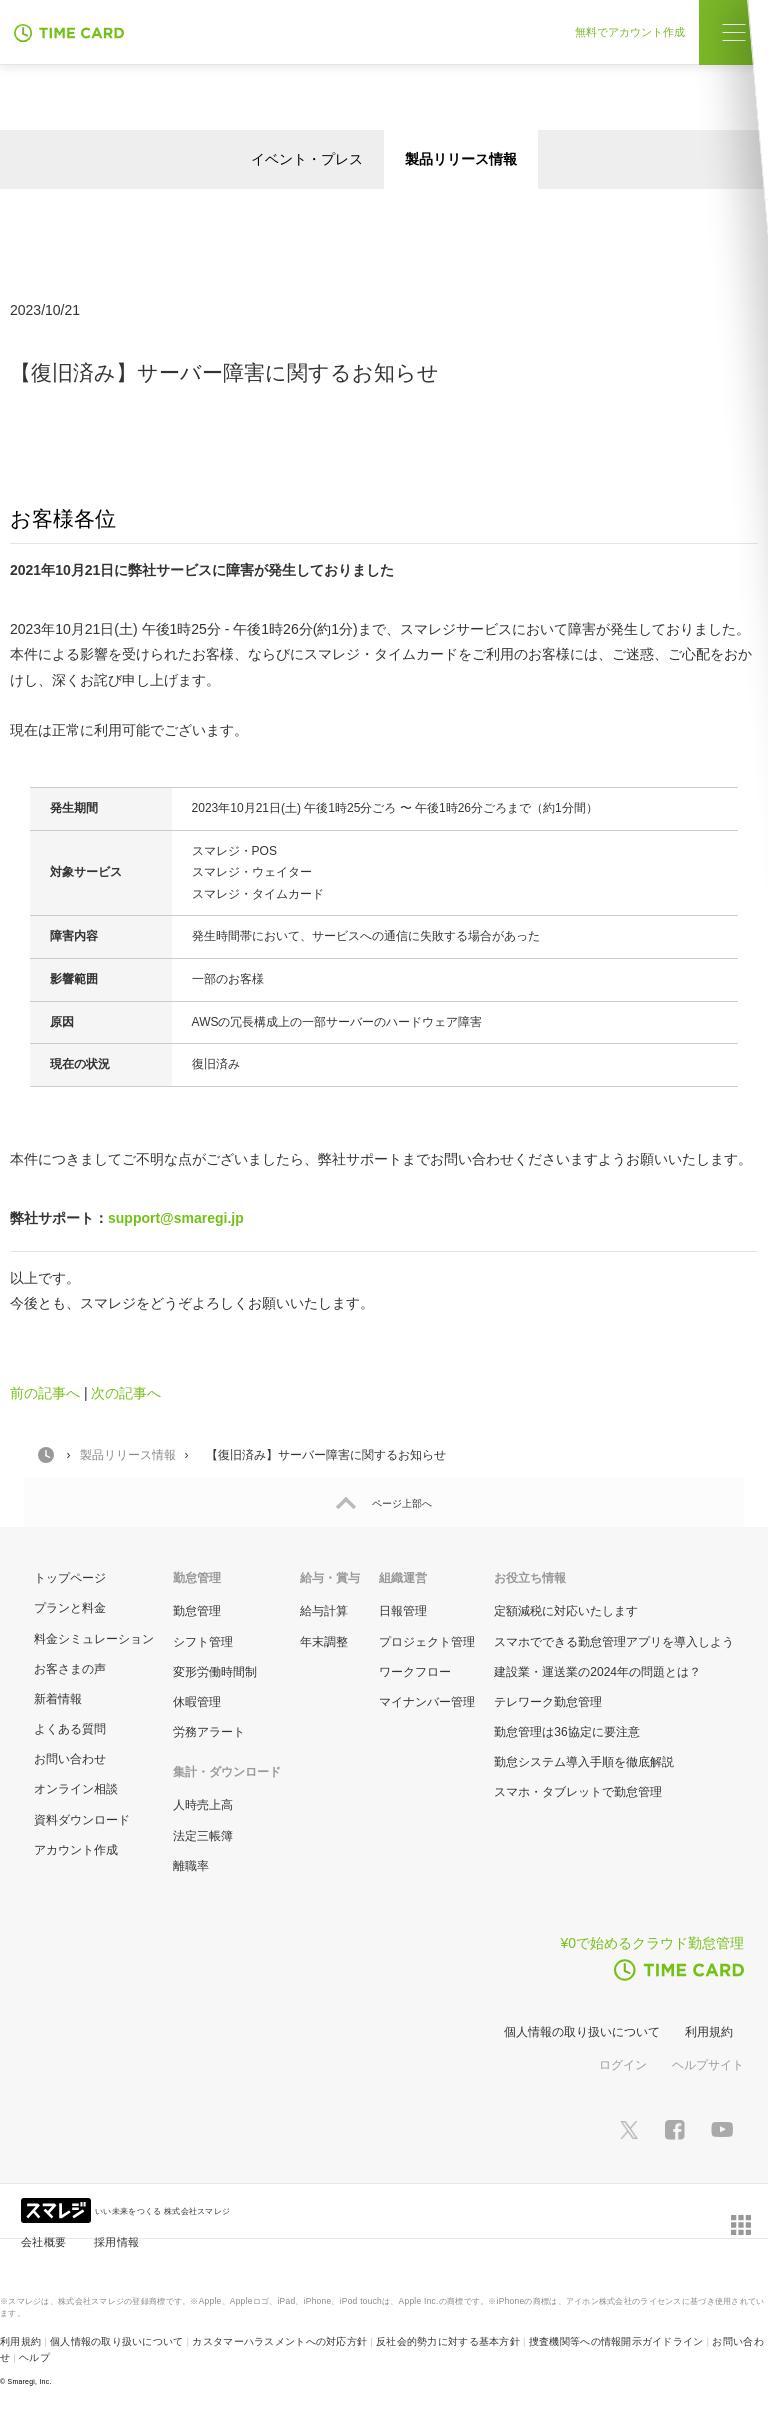  I want to click on シフト管理, so click(203, 1642).